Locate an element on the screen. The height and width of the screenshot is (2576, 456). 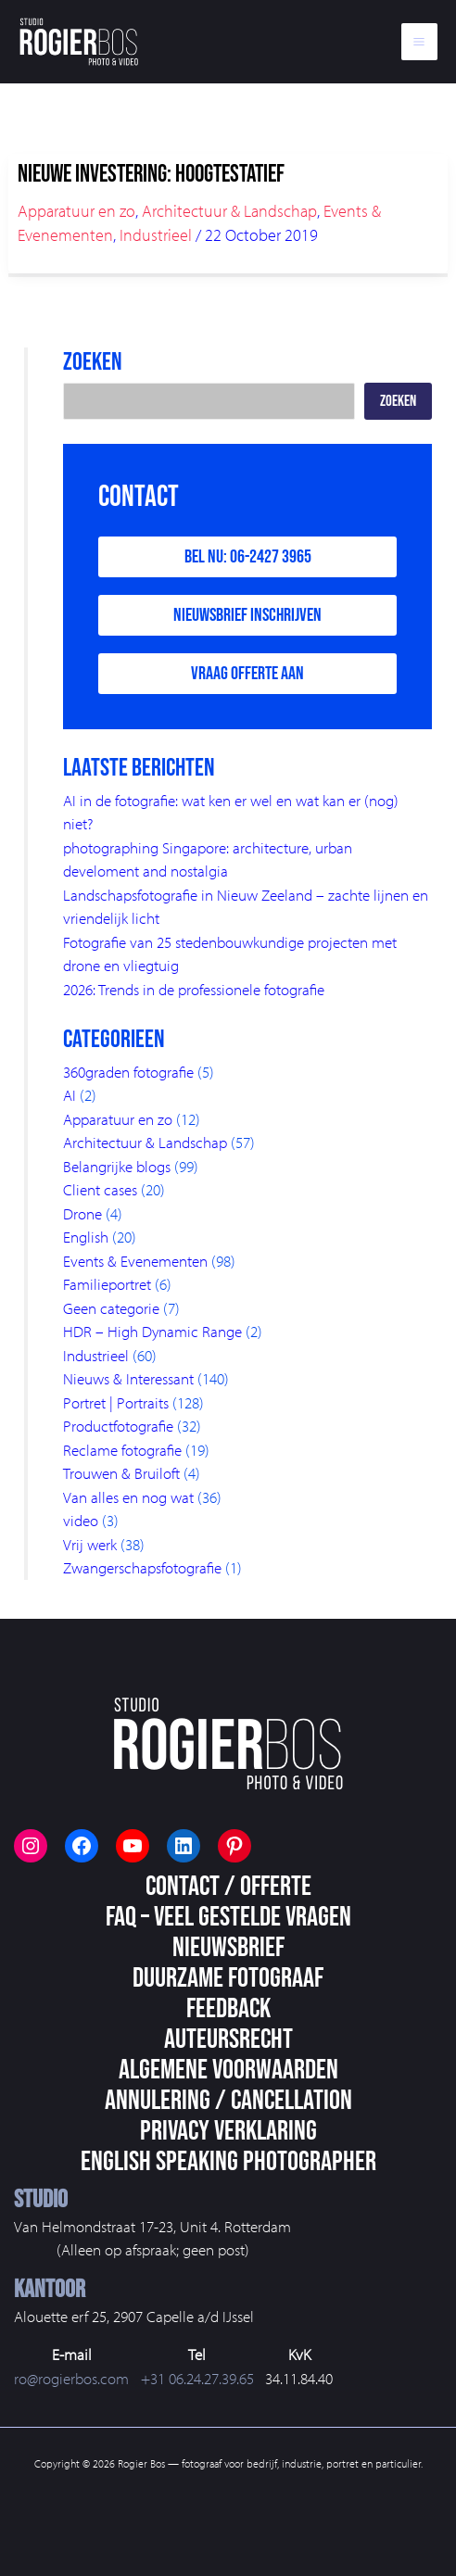
Nieuws & Interessant is located at coordinates (128, 1378).